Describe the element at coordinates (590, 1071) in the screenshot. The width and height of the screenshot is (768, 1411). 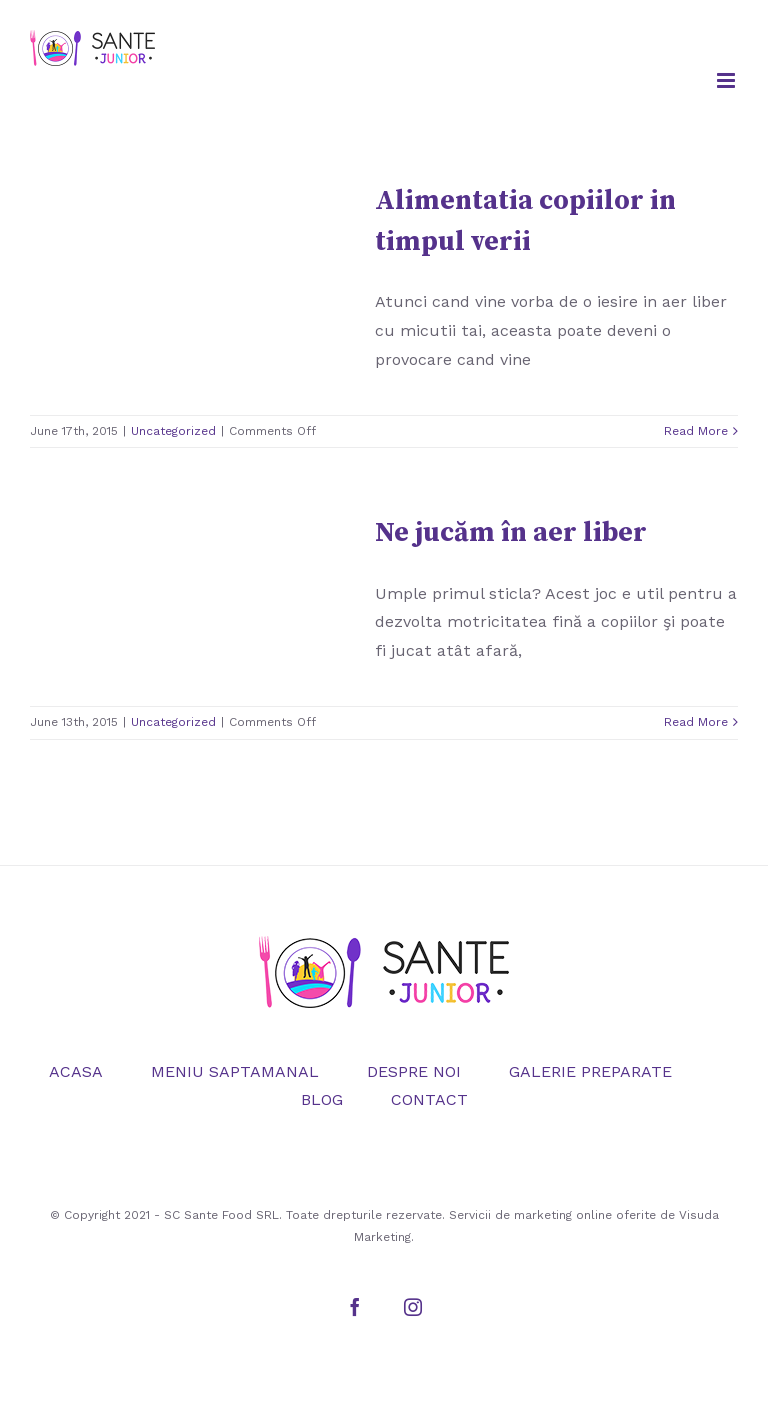
I see `GALERIE PREPARATE` at that location.